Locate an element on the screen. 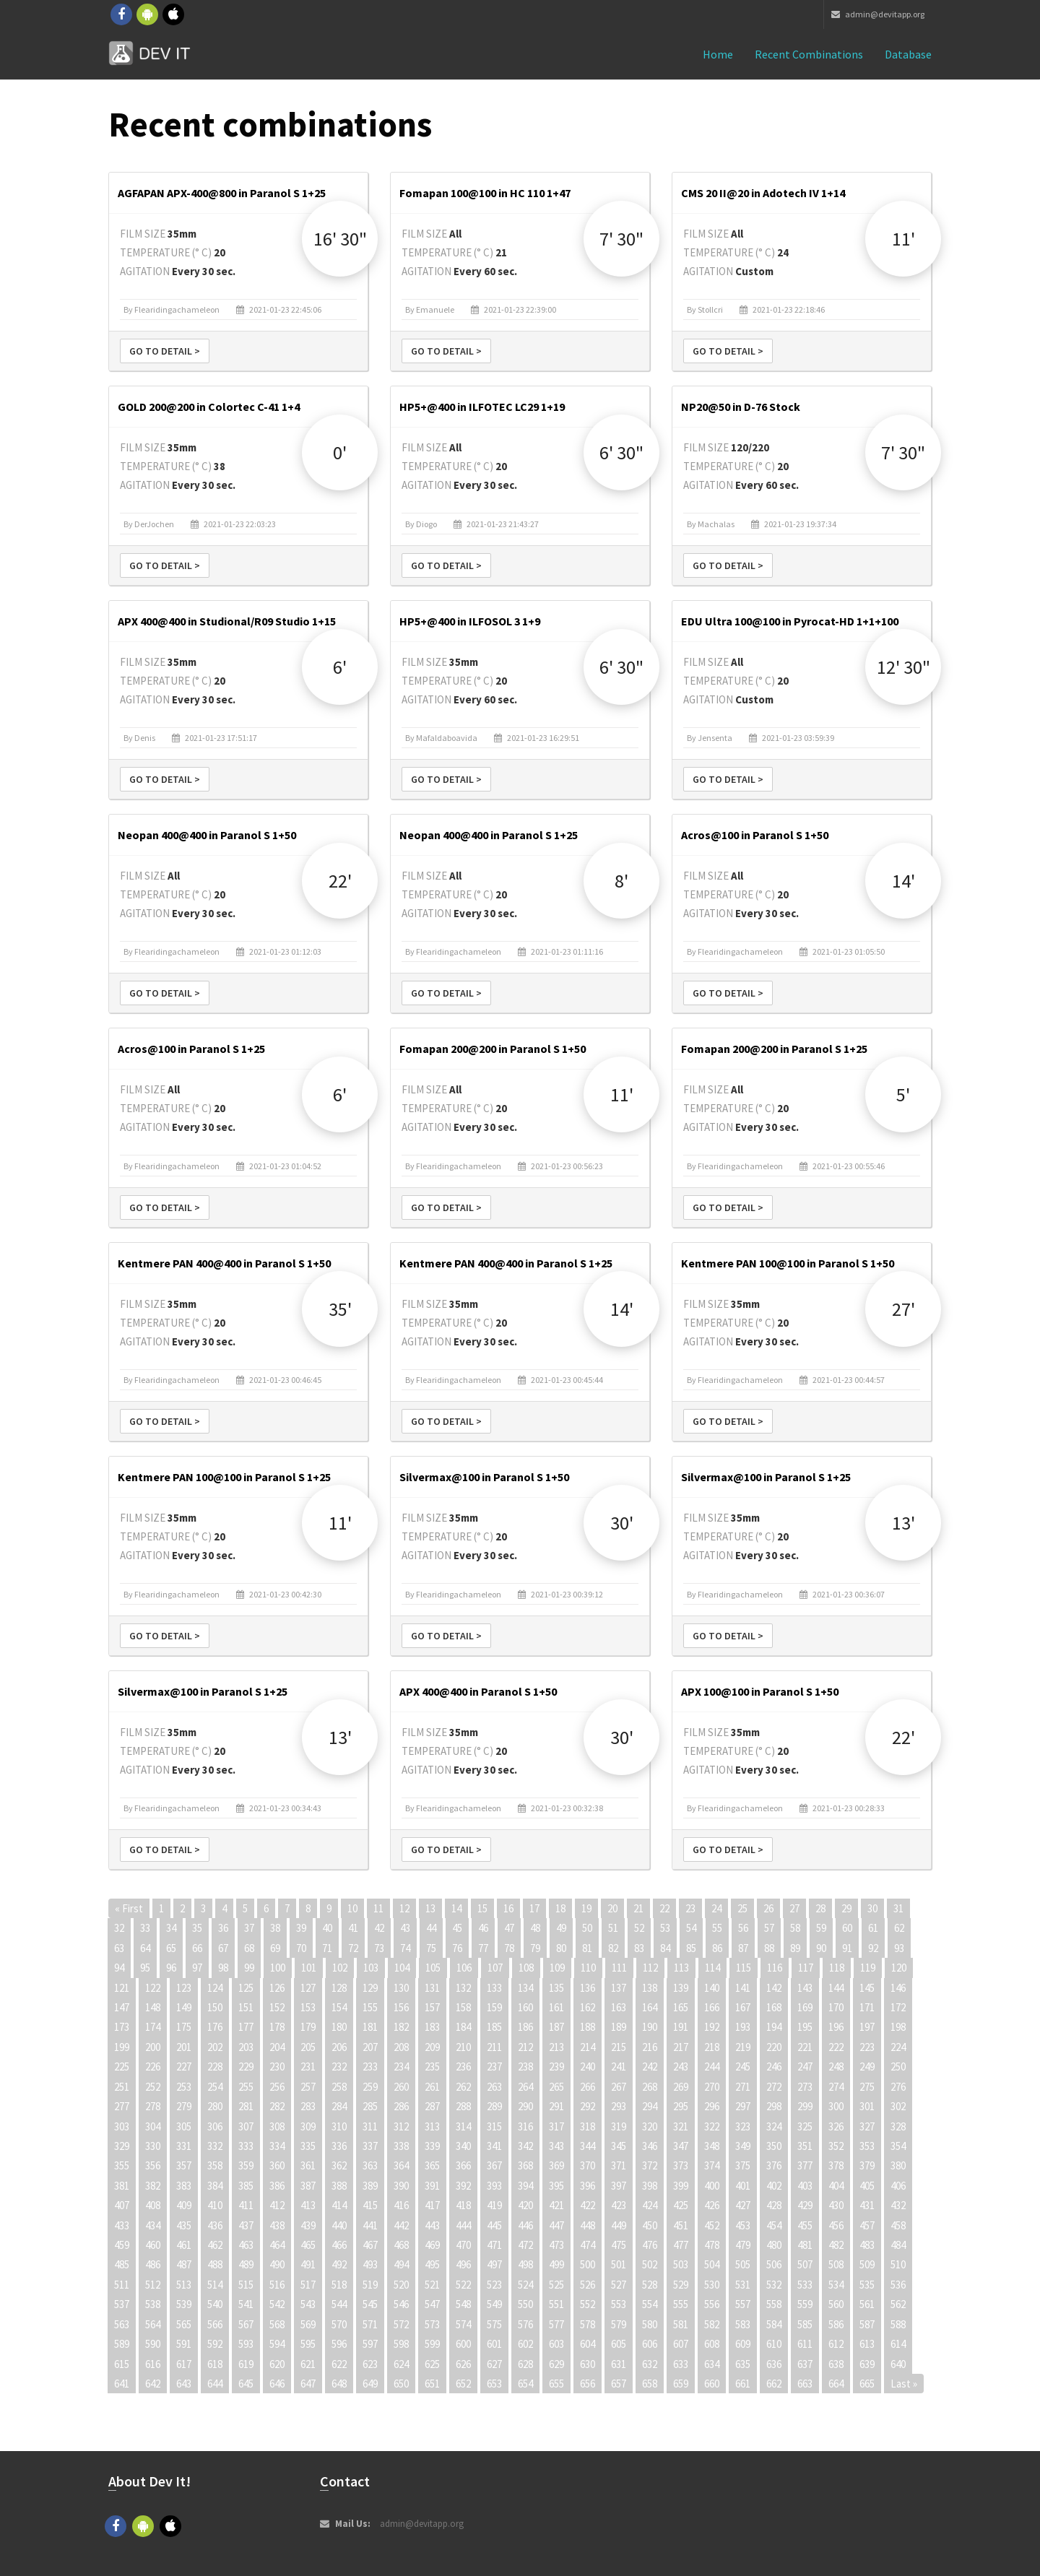 Image resolution: width=1040 pixels, height=2576 pixels. 537 is located at coordinates (121, 2304).